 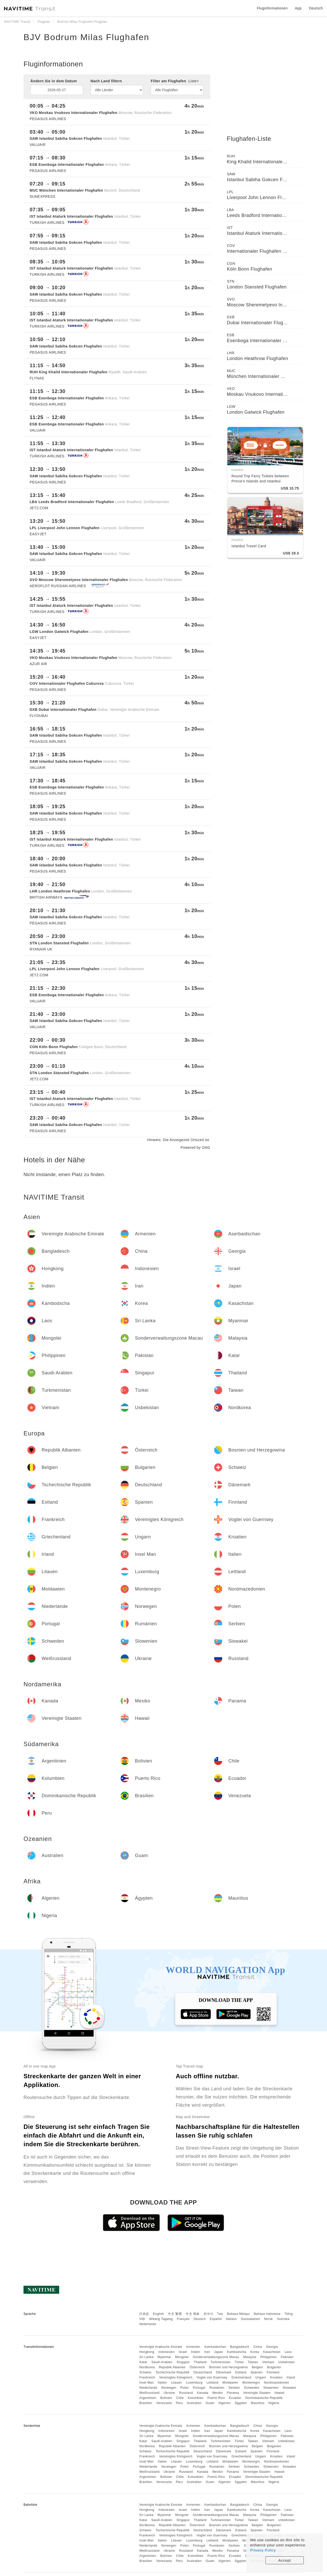 What do you see at coordinates (316, 8) in the screenshot?
I see `Deutsch [button]` at bounding box center [316, 8].